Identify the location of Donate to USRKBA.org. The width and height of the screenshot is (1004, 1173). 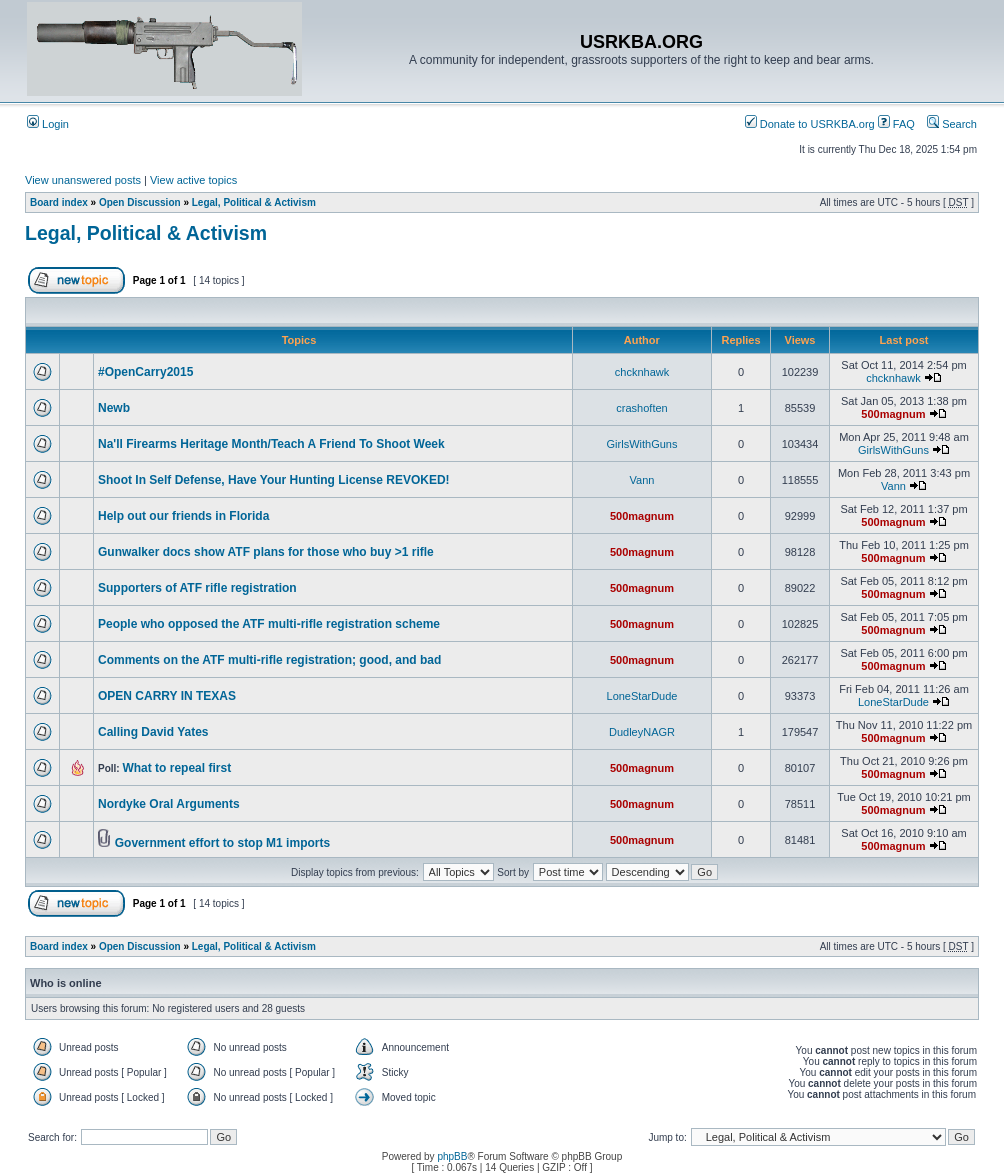
(810, 124).